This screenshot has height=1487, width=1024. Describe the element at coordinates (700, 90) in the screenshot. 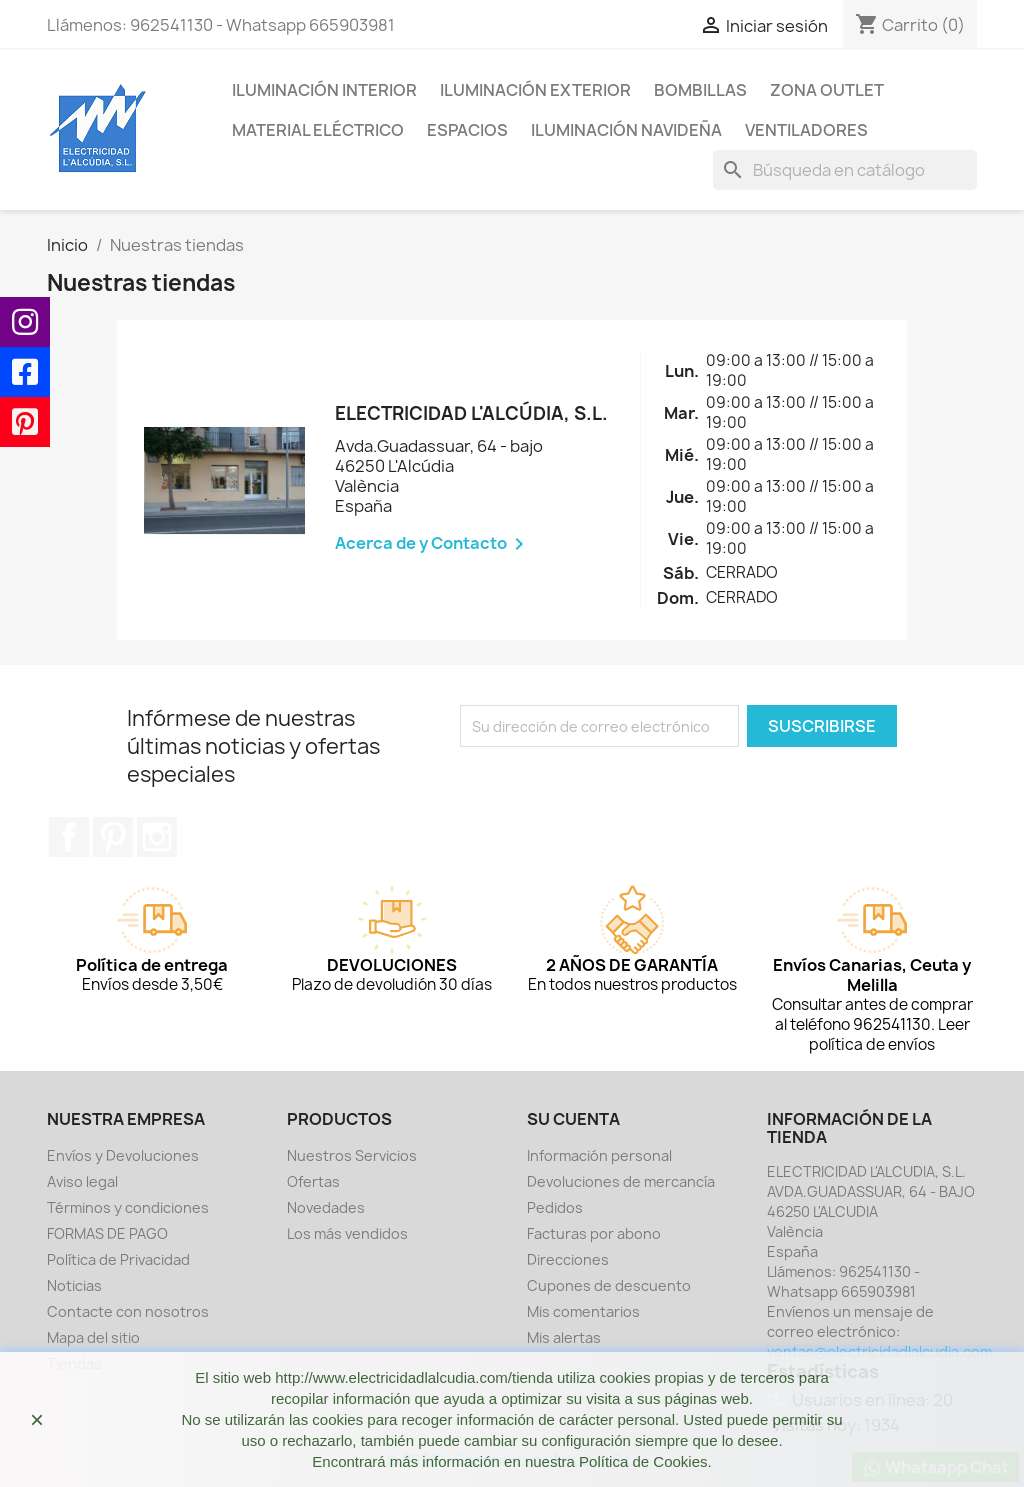

I see `BOMBILLAS` at that location.